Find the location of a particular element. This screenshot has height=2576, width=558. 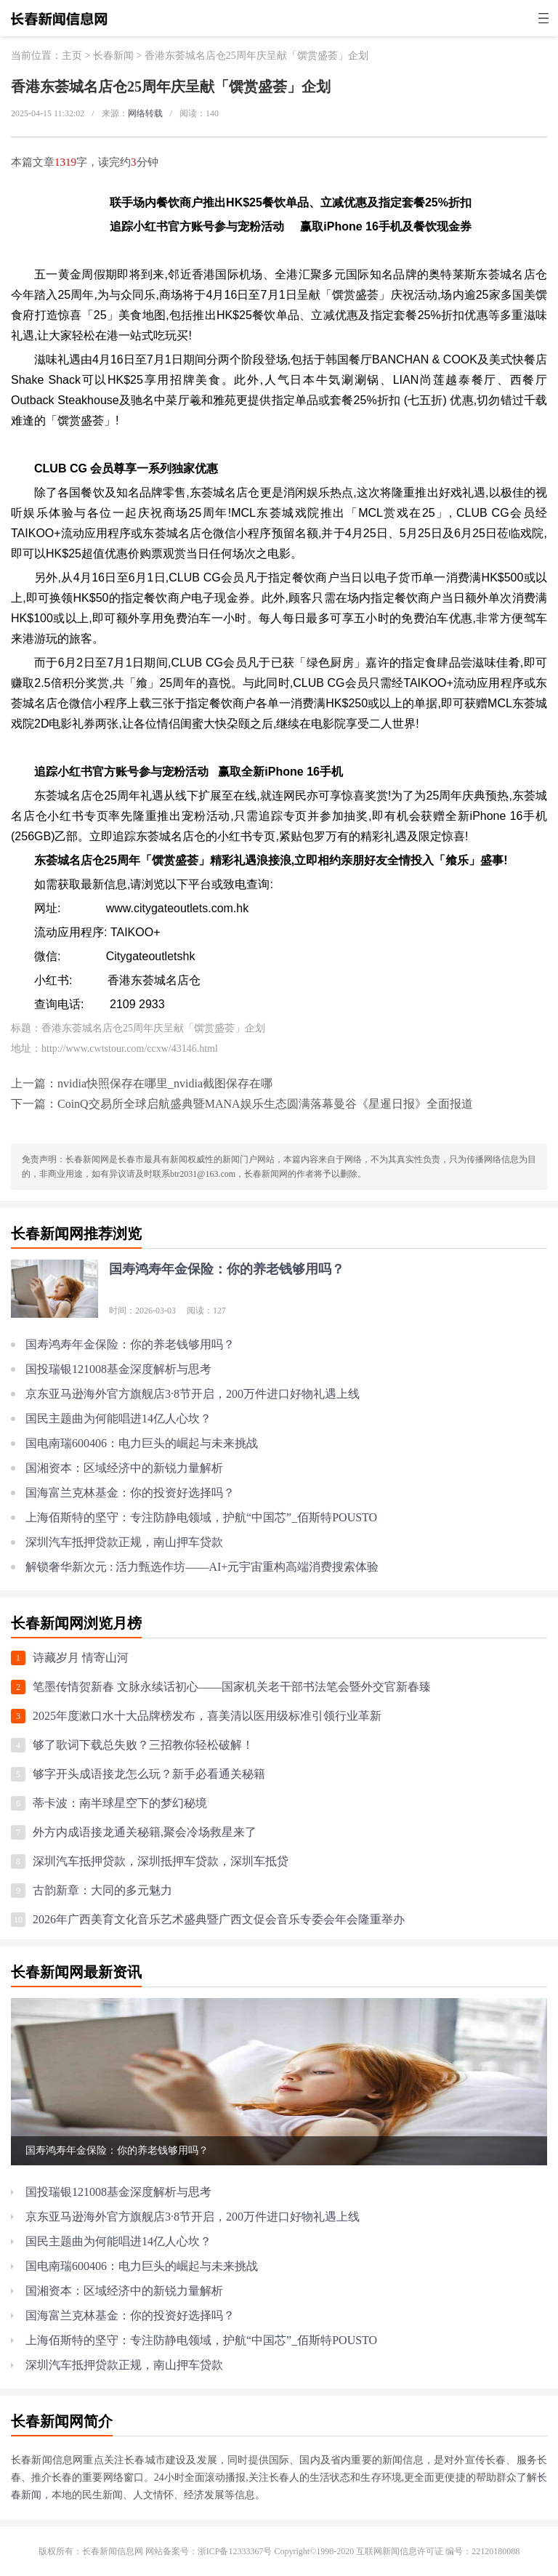

长春新闻 is located at coordinates (113, 55).